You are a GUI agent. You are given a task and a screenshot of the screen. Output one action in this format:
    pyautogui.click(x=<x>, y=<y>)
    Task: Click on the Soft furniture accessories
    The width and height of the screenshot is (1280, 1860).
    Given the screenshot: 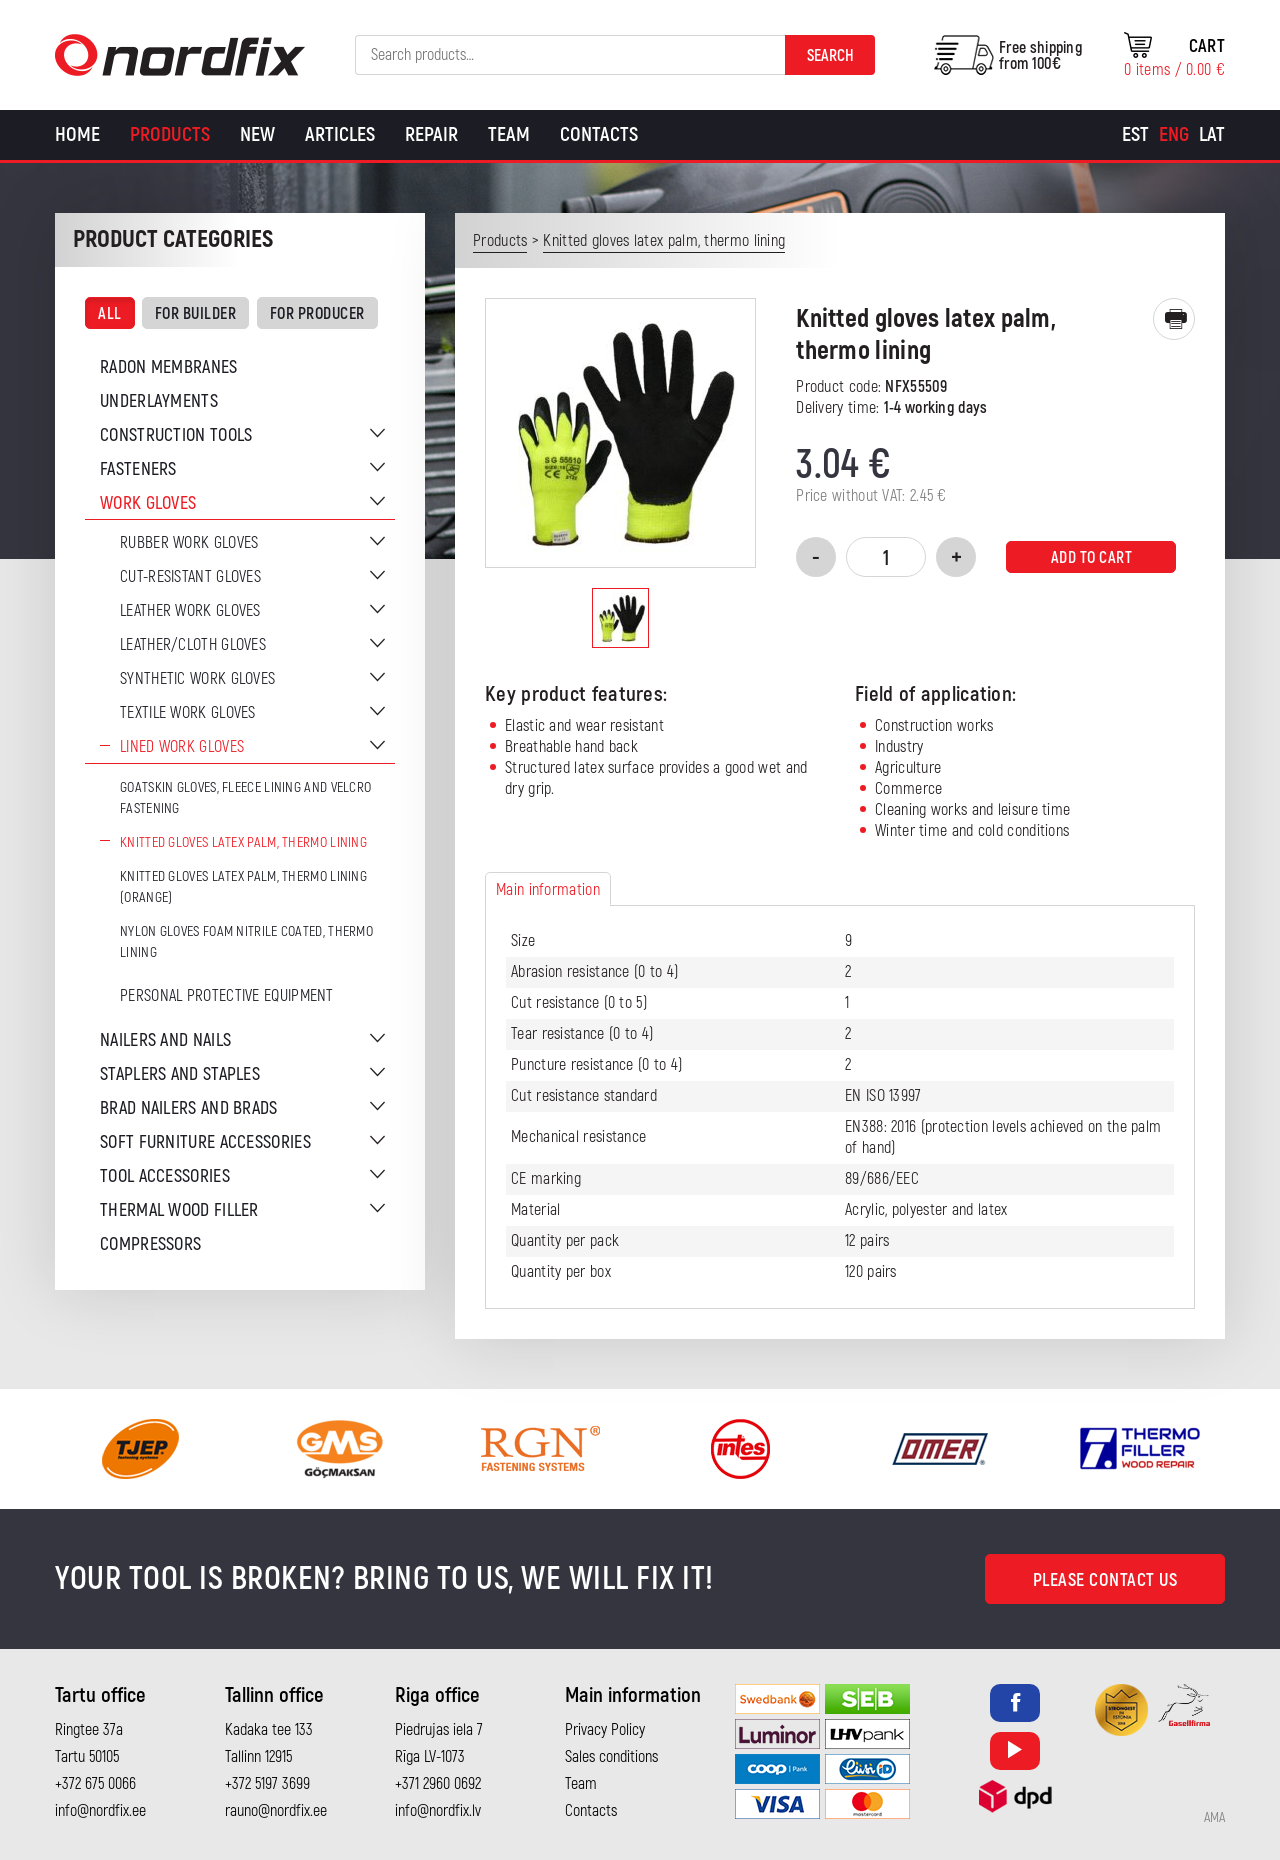 What is the action you would take?
    pyautogui.click(x=205, y=1142)
    